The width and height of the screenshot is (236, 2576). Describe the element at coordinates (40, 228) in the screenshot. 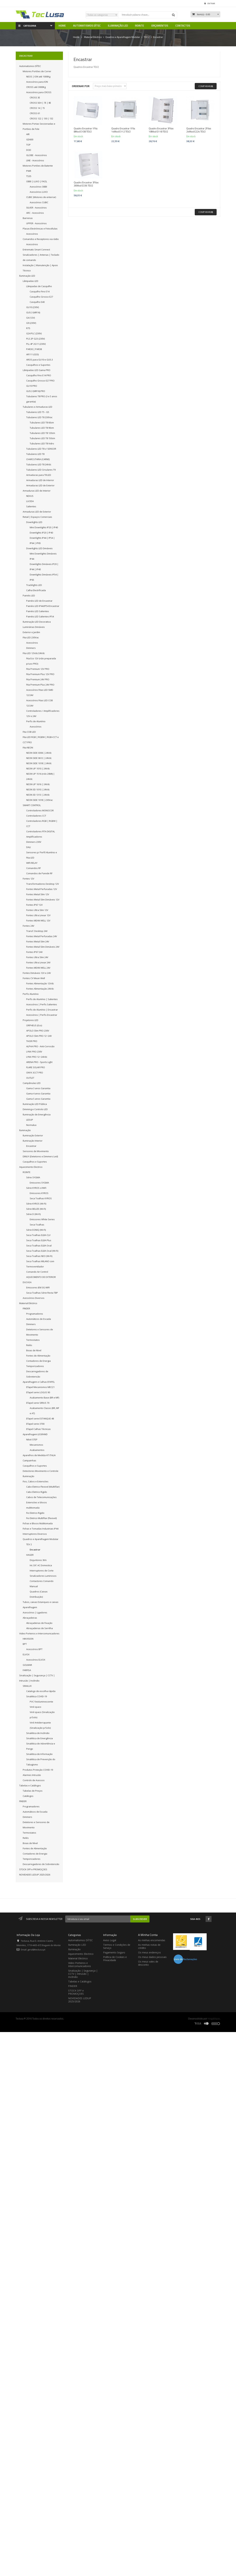

I see `Placas Electrónicas e Fotocélulas` at that location.